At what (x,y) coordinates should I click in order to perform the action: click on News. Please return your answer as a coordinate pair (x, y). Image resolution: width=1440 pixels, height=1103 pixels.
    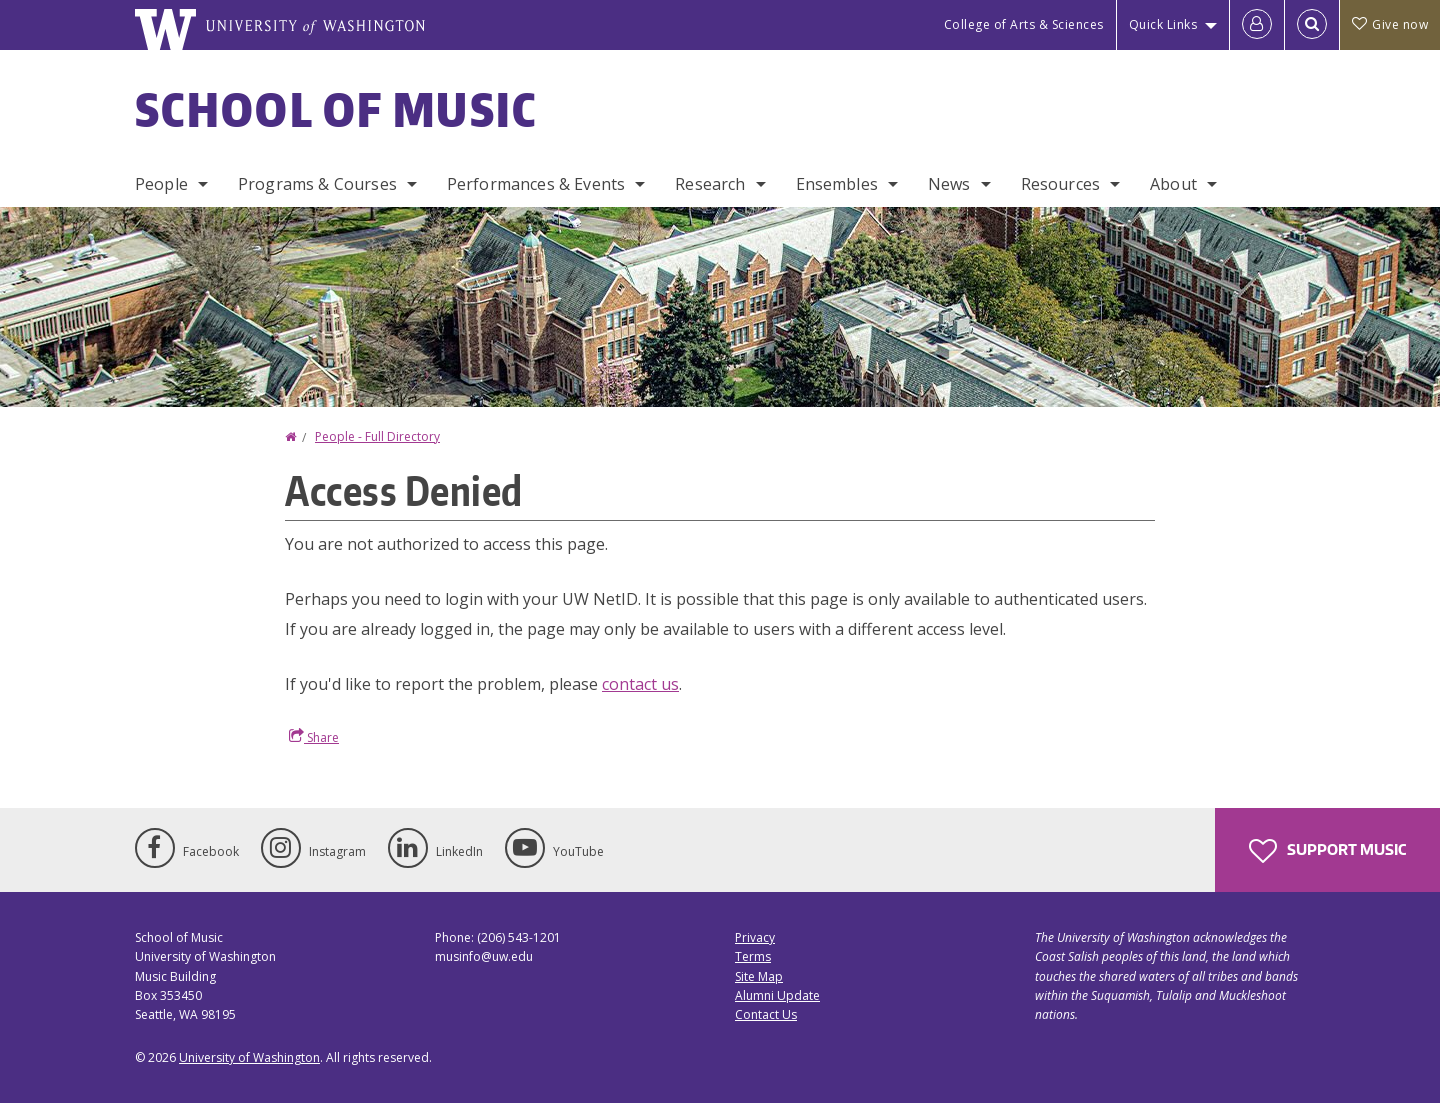
    Looking at the image, I should click on (949, 184).